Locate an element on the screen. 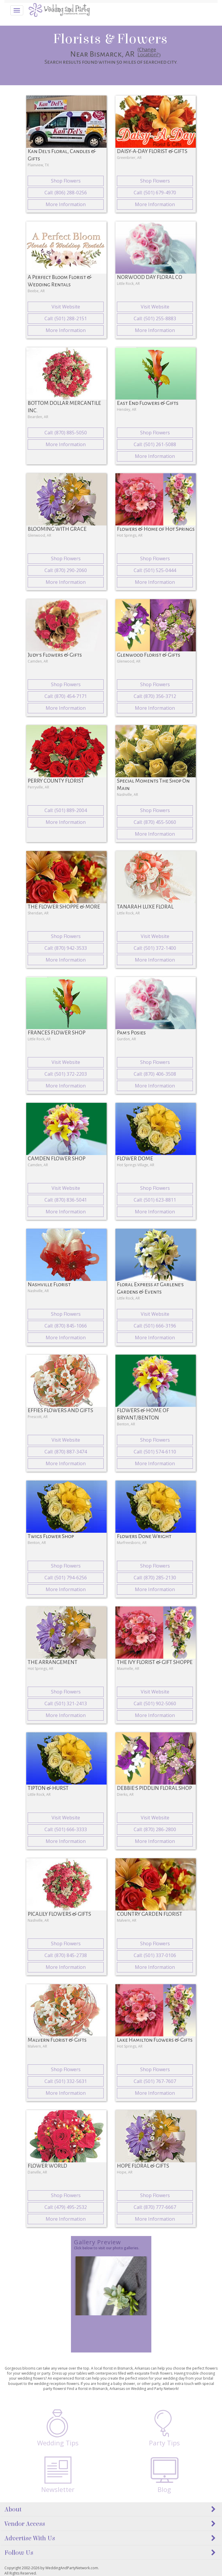 The height and width of the screenshot is (2576, 222). Call: (479) 495-2532 is located at coordinates (65, 2207).